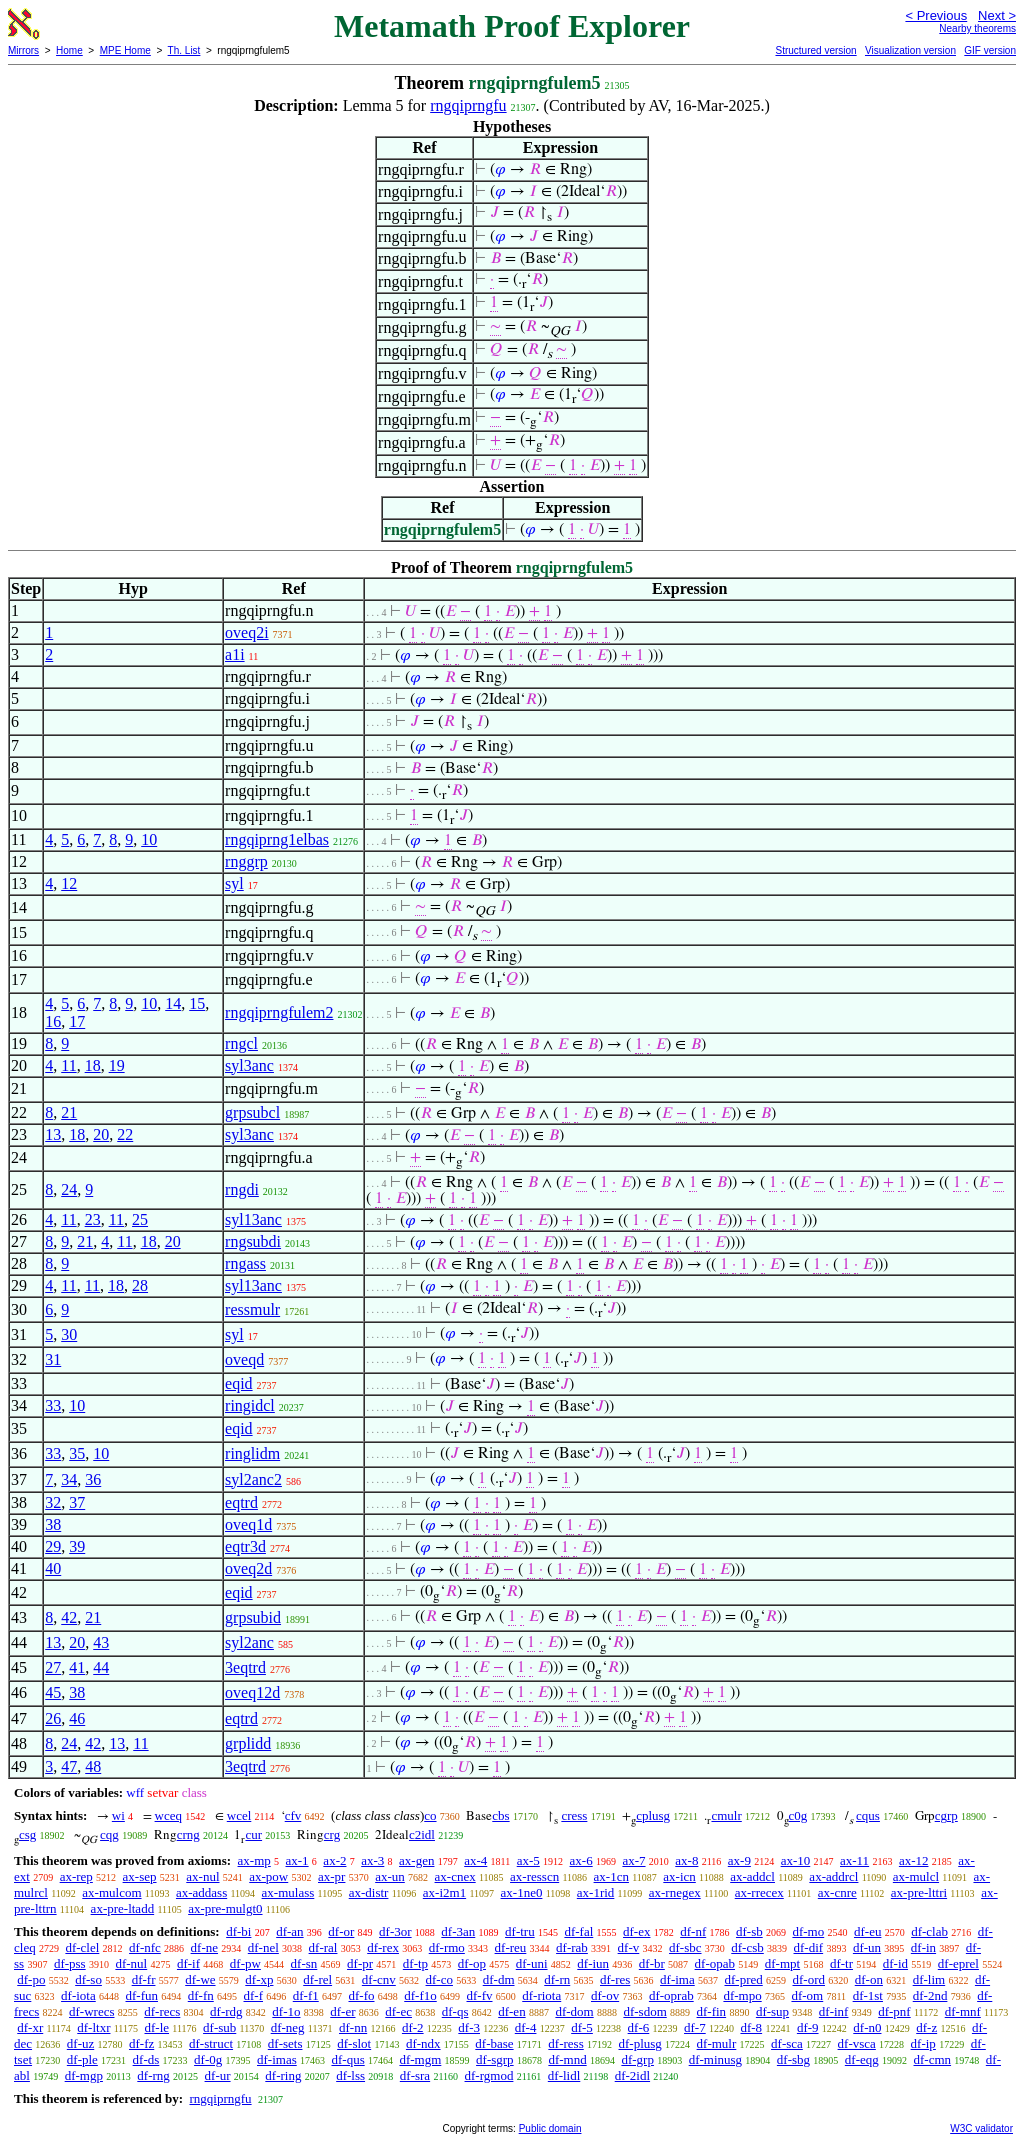 The image size is (1024, 2145). Describe the element at coordinates (910, 50) in the screenshot. I see `Visualization version` at that location.